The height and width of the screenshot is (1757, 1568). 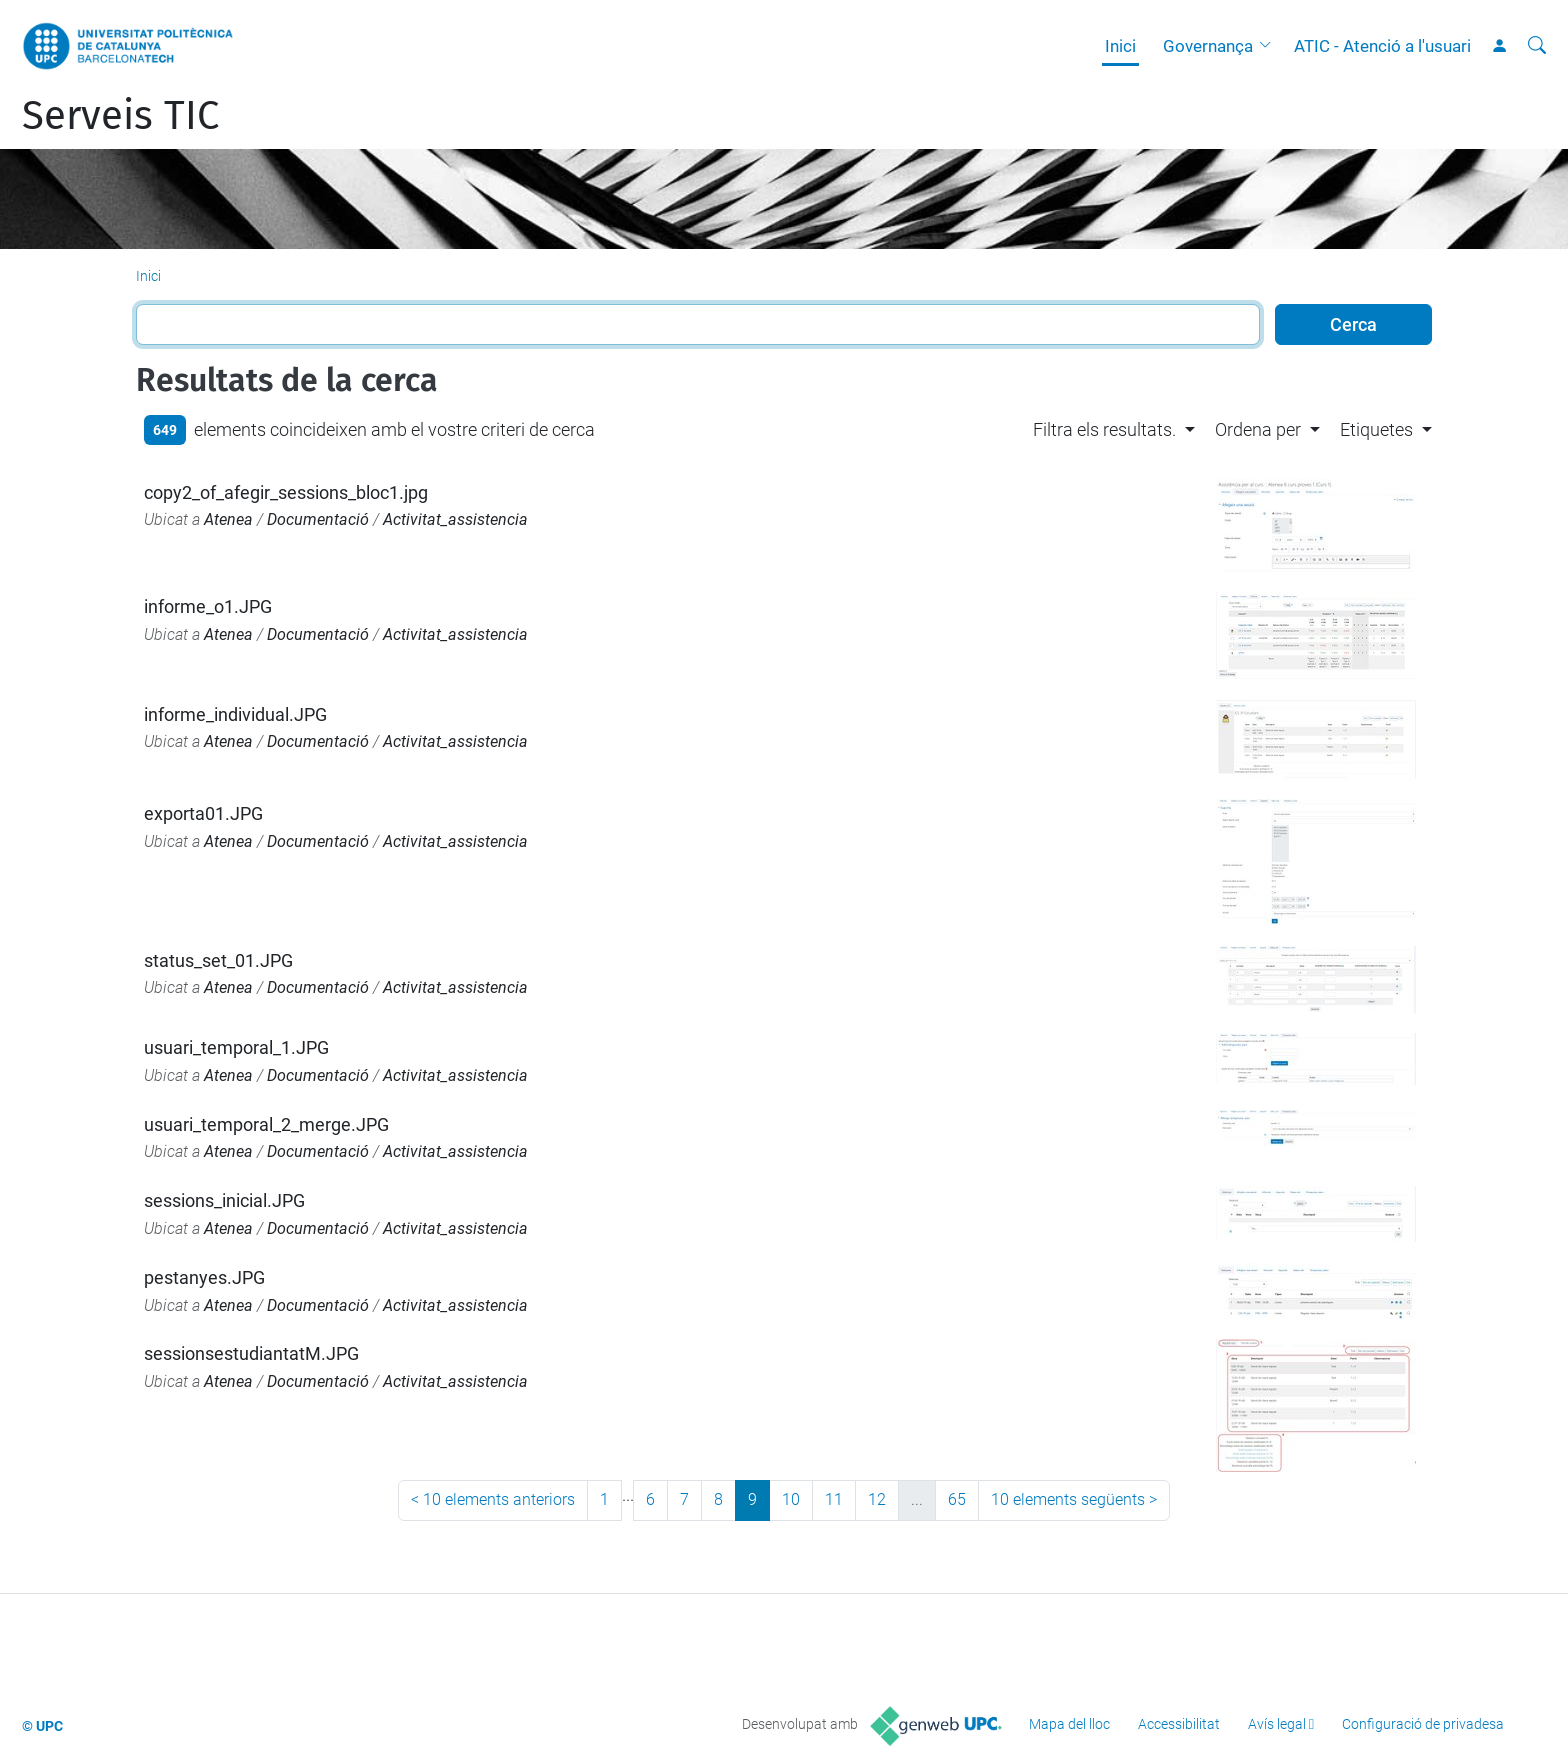 I want to click on usuari_temporal_1.JPG, so click(x=236, y=1047).